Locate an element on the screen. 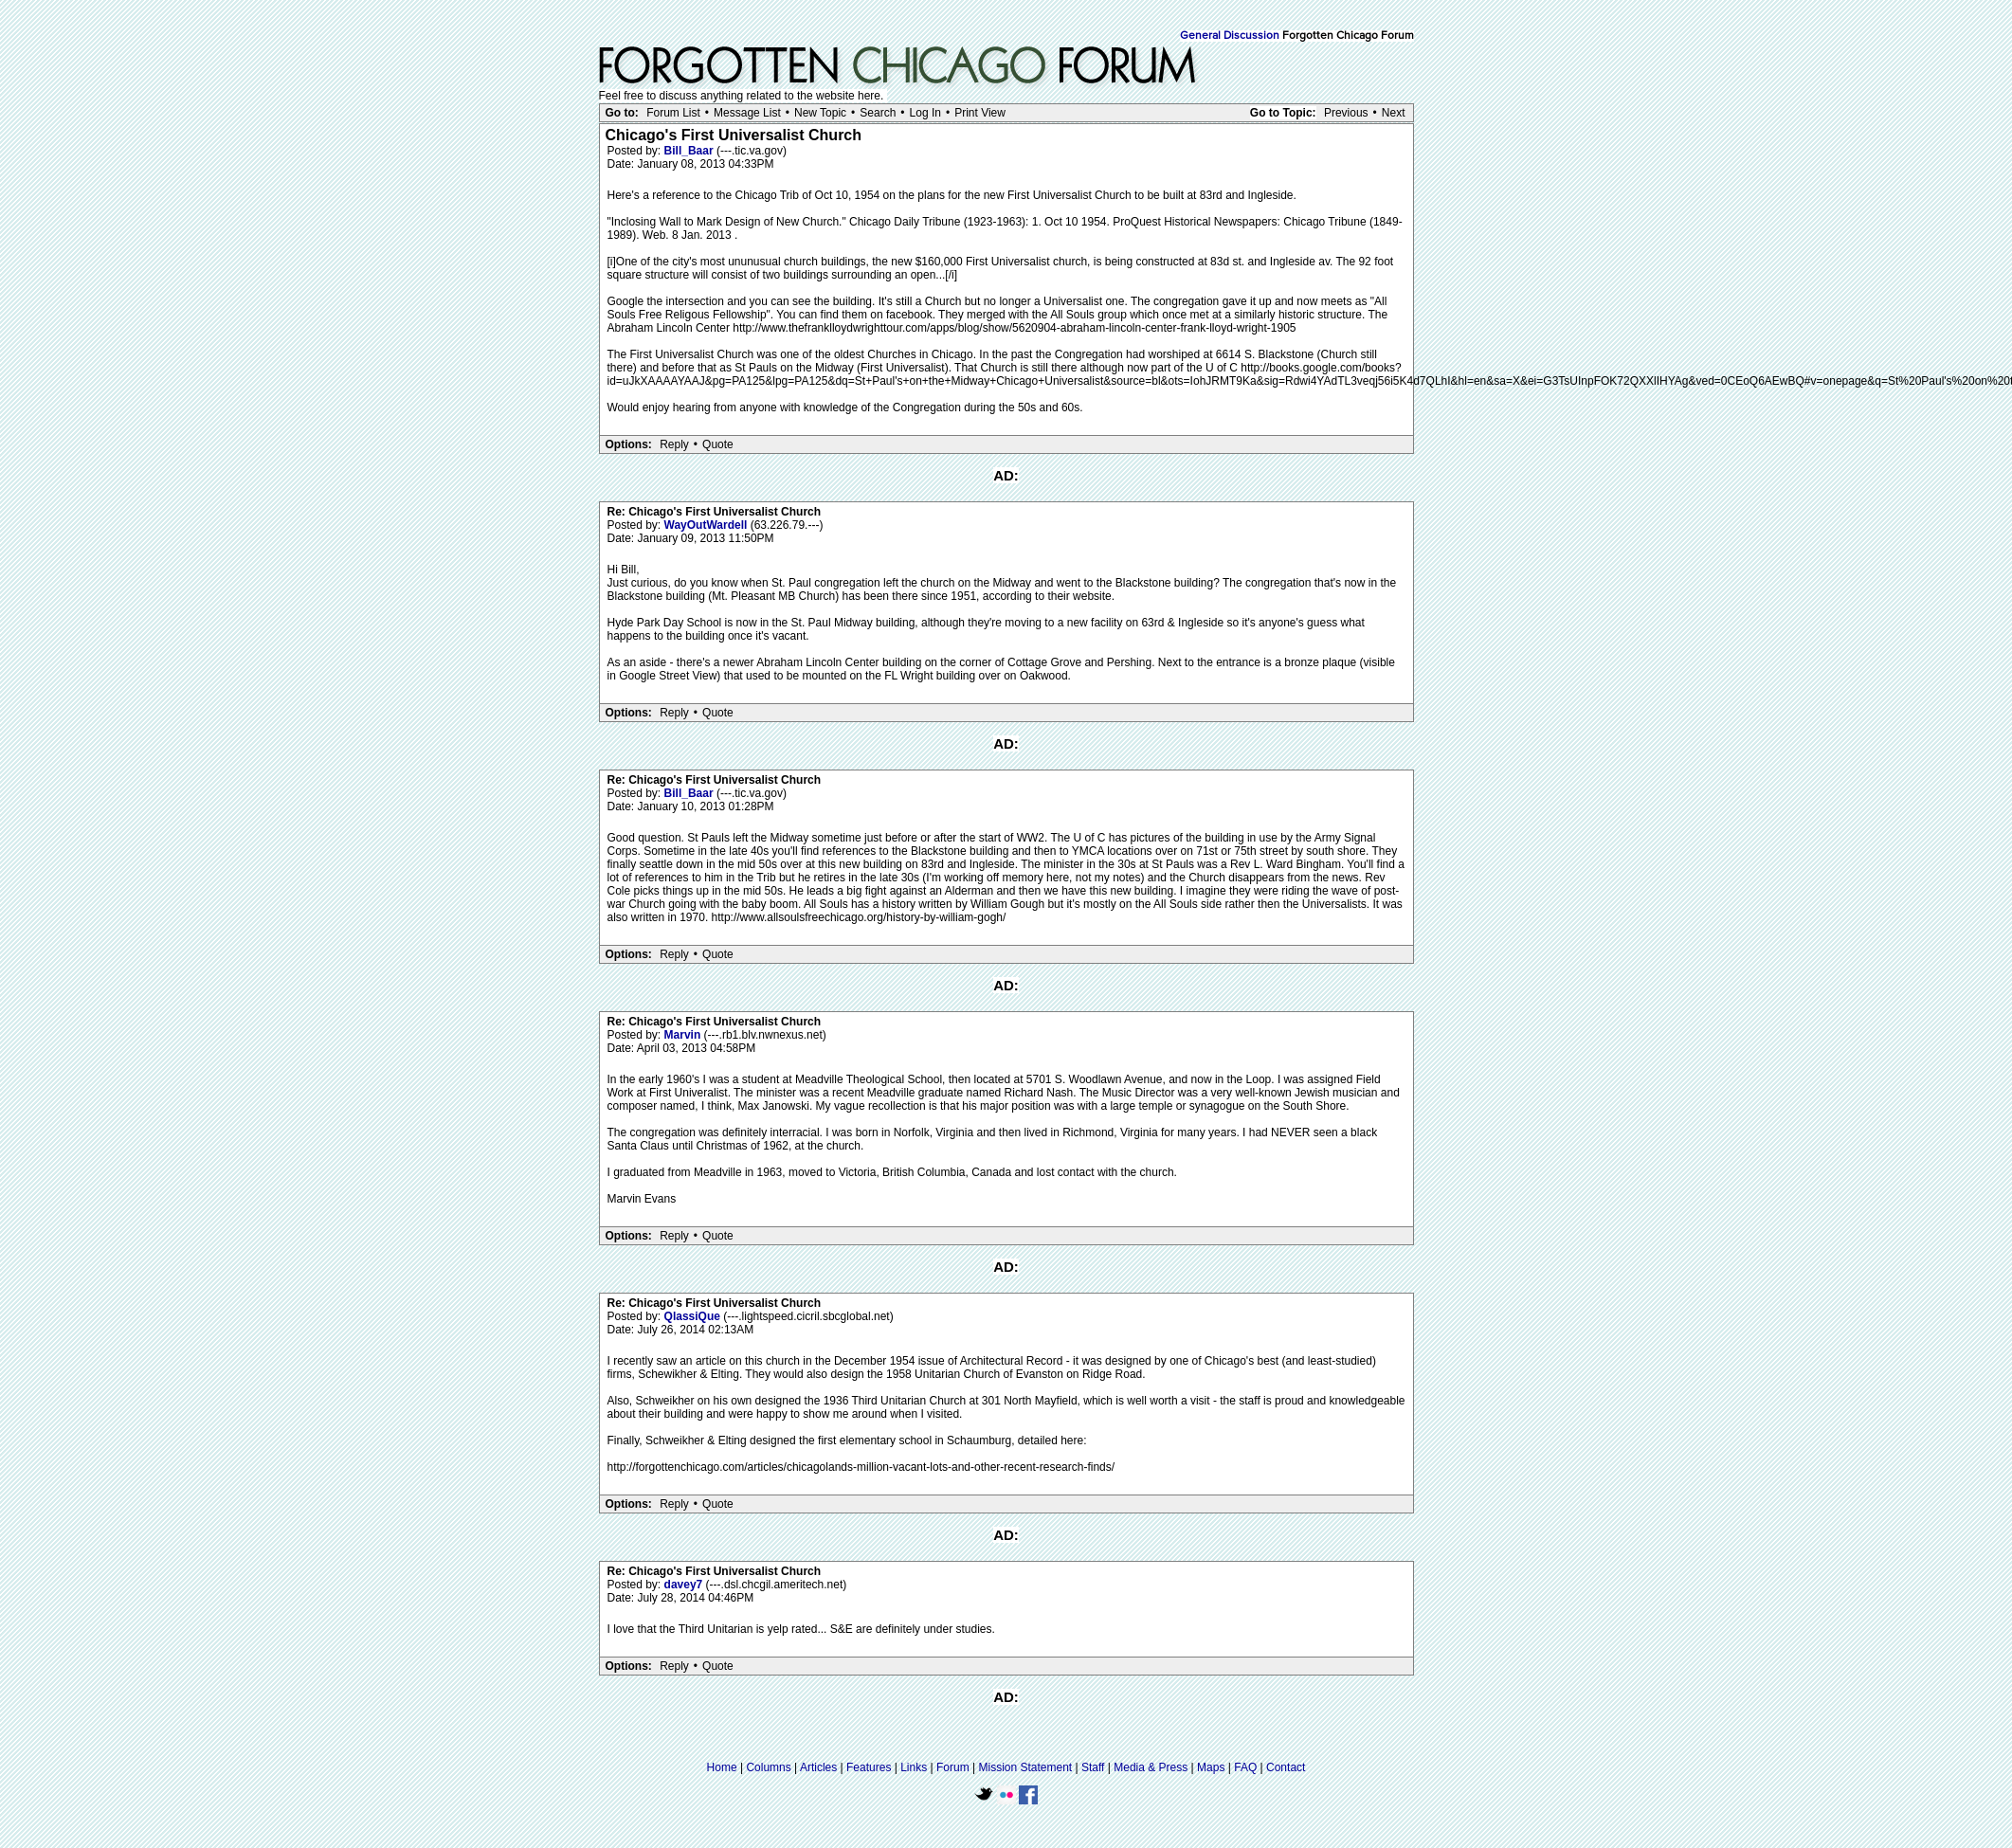  Previous is located at coordinates (1346, 112).